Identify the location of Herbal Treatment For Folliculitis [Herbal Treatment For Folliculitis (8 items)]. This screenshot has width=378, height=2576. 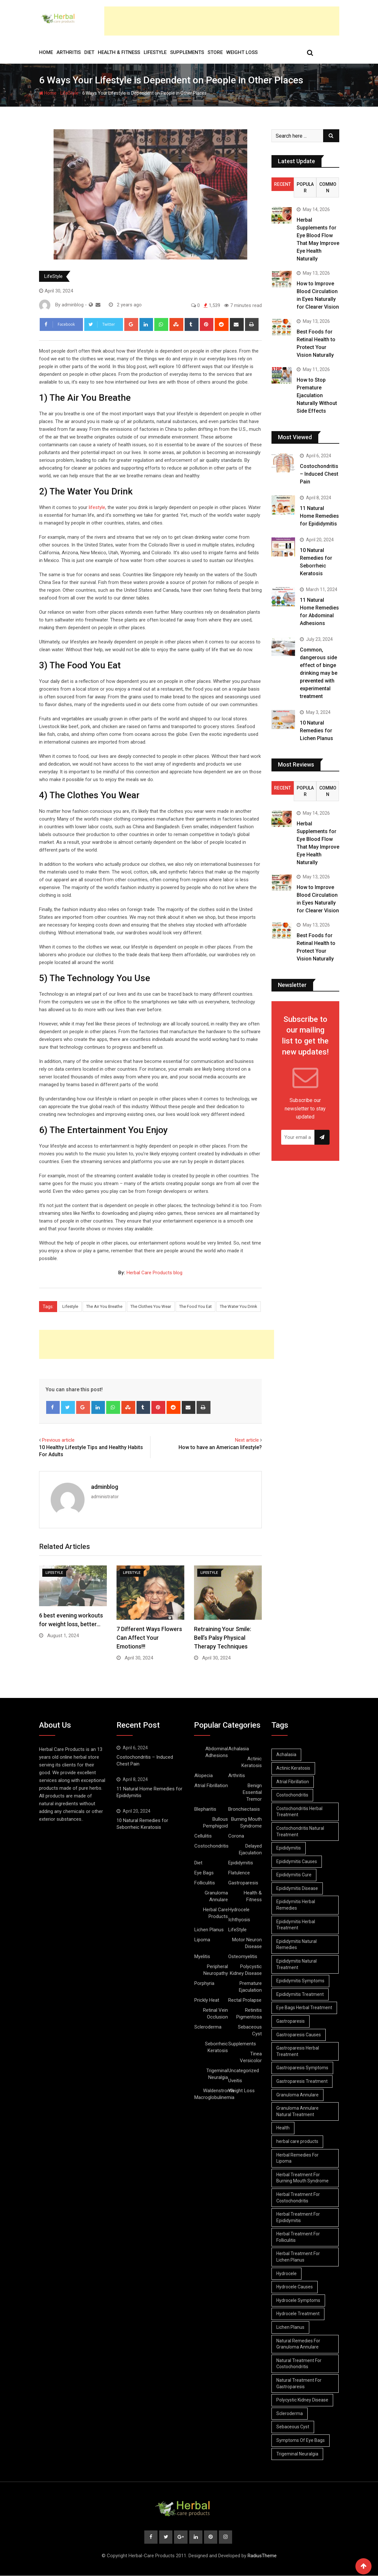
(298, 2237).